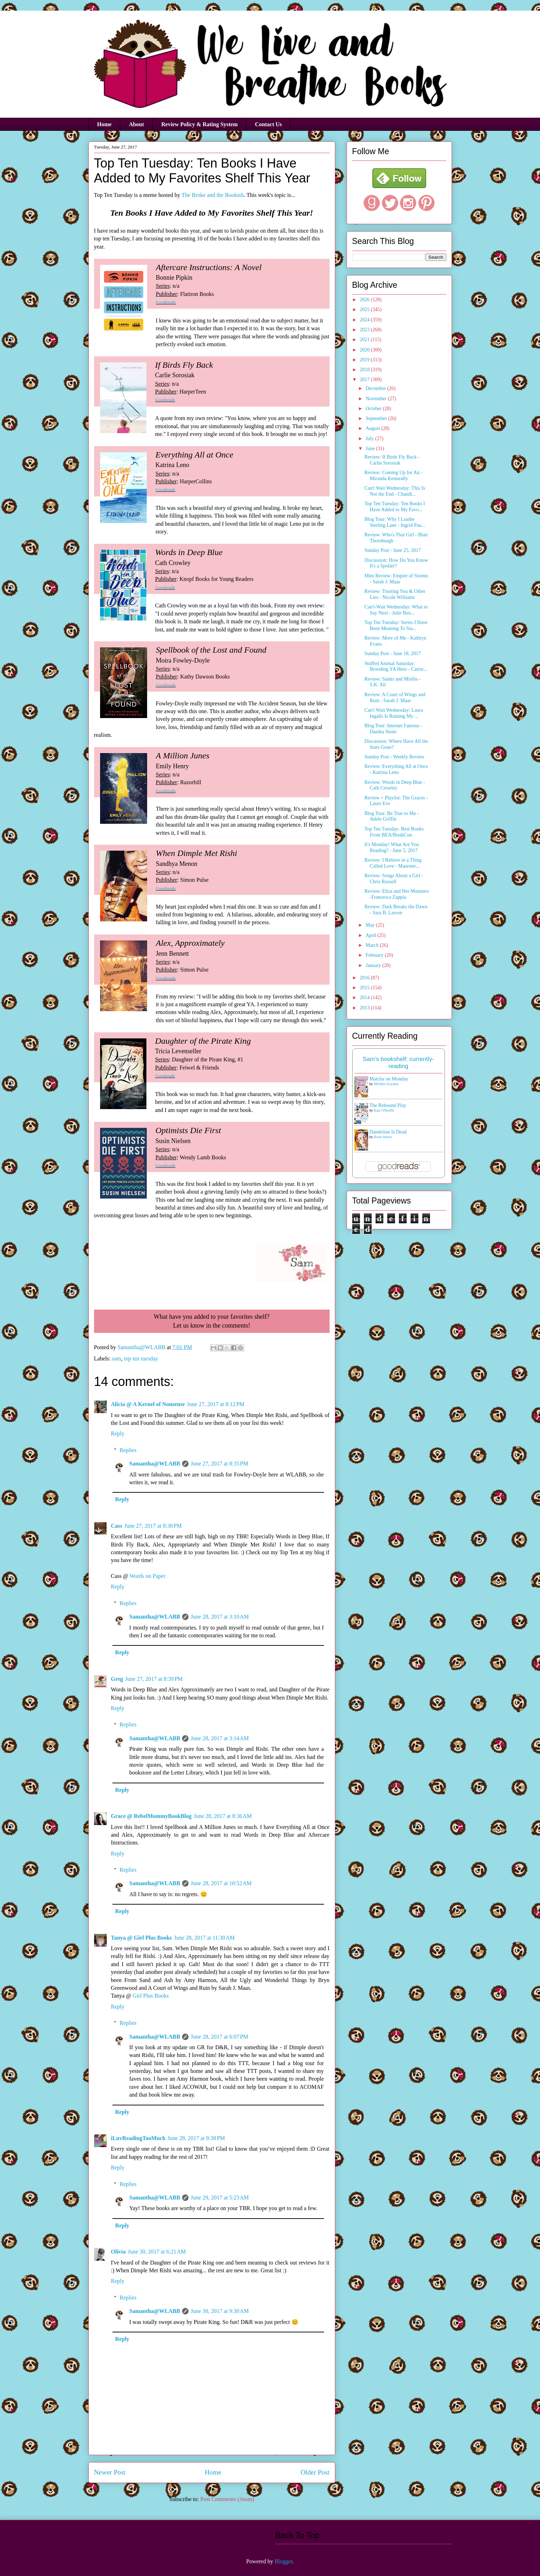 The image size is (540, 2576). What do you see at coordinates (220, 1738) in the screenshot?
I see `June 28, 2017 at 3:14 AM` at bounding box center [220, 1738].